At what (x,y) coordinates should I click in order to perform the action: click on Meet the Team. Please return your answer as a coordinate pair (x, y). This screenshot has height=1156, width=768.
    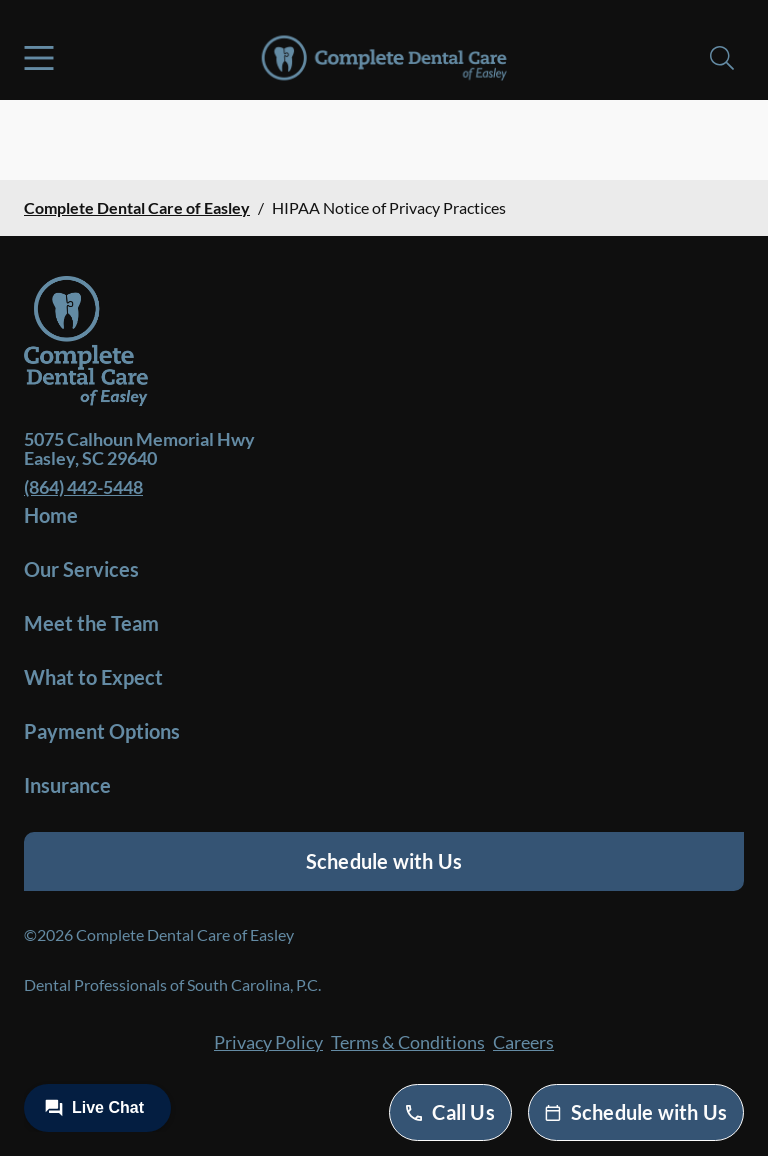
    Looking at the image, I should click on (91, 623).